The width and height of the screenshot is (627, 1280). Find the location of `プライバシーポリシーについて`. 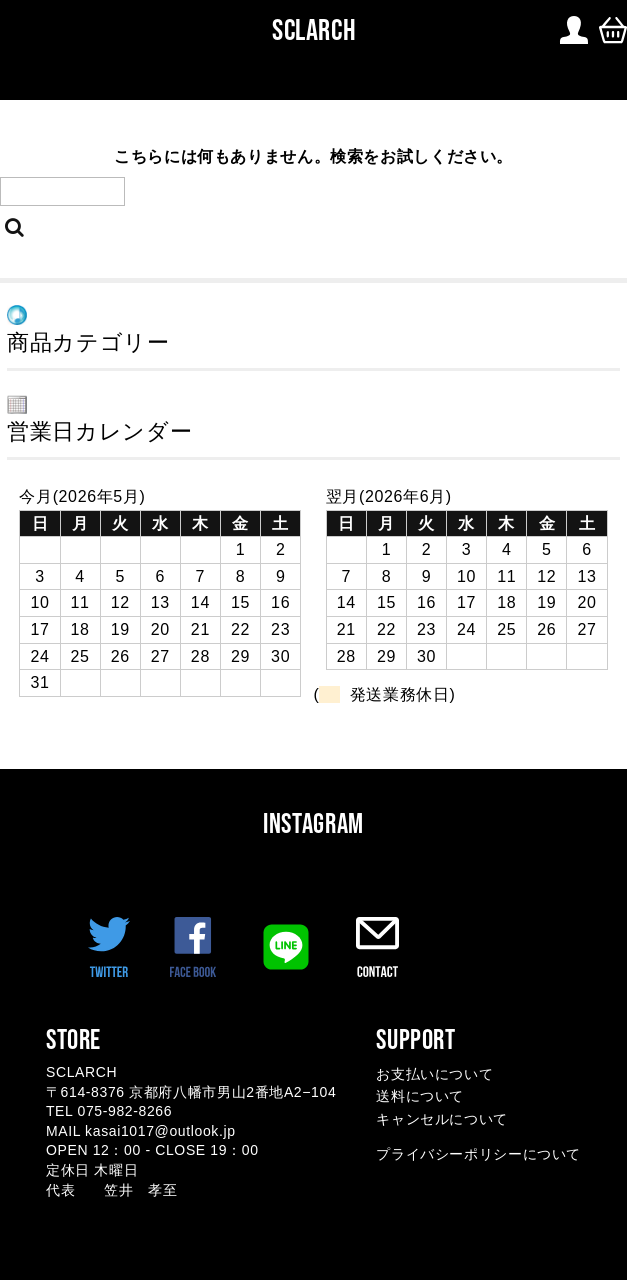

プライバシーポリシーについて is located at coordinates (478, 1154).